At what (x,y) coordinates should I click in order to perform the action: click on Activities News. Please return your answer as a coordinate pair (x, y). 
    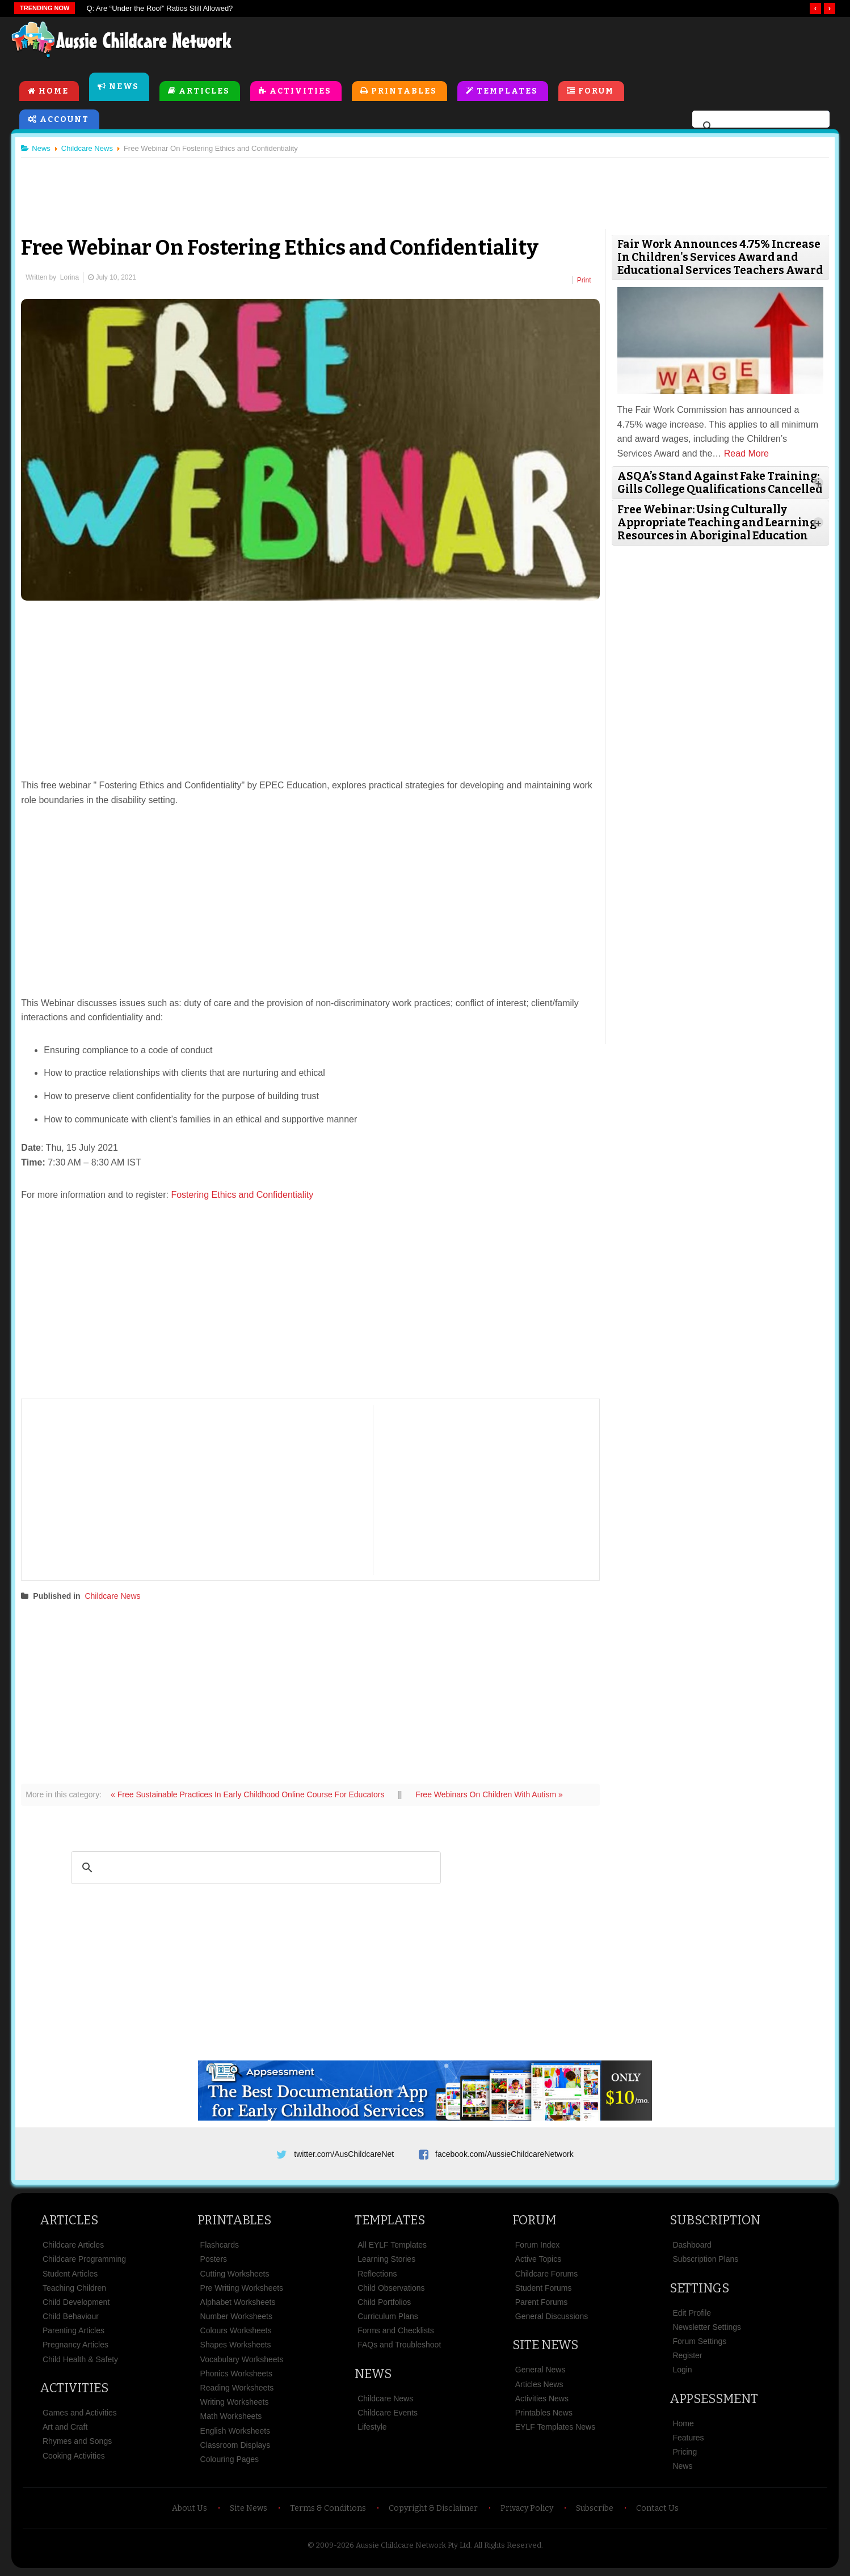
    Looking at the image, I should click on (542, 2400).